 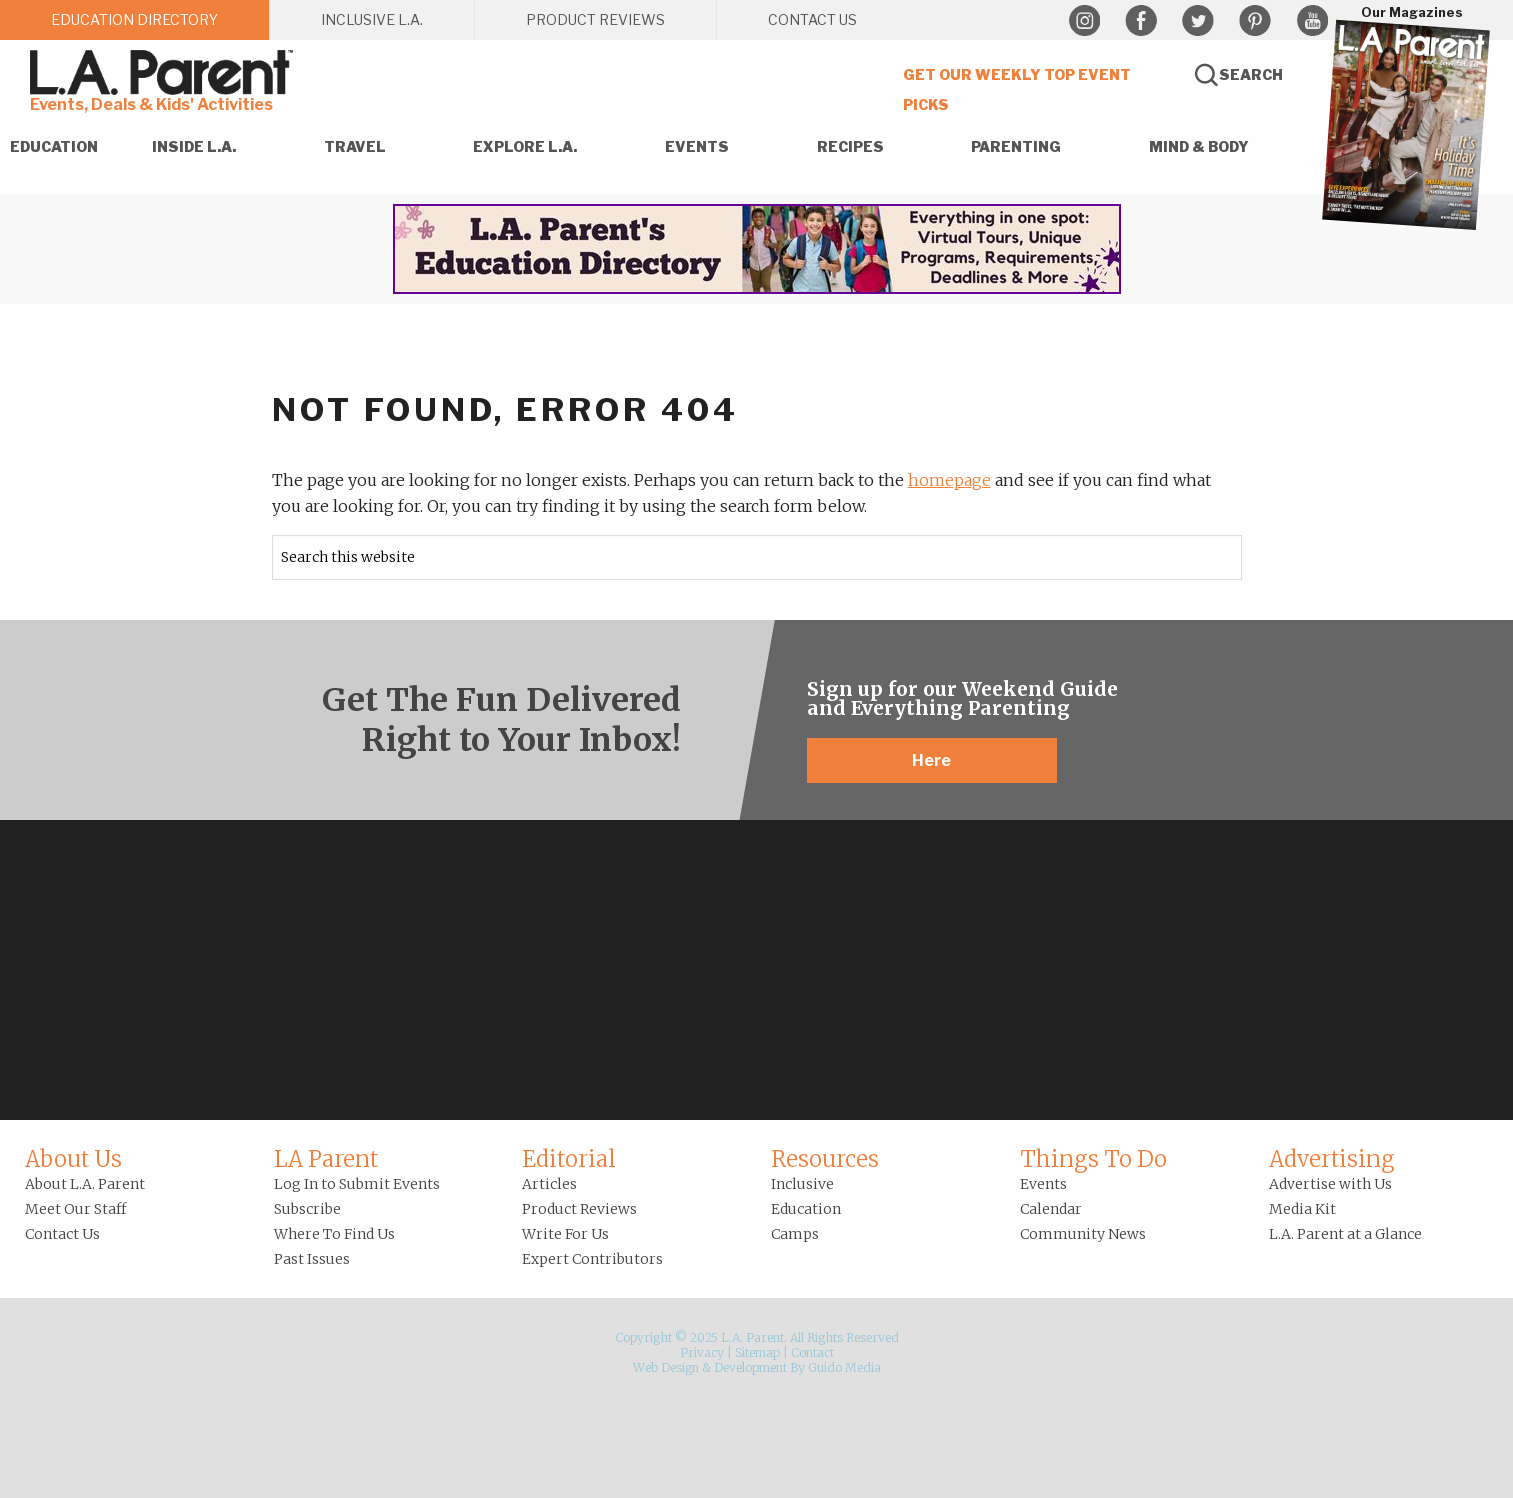 What do you see at coordinates (312, 1259) in the screenshot?
I see `Past Issues` at bounding box center [312, 1259].